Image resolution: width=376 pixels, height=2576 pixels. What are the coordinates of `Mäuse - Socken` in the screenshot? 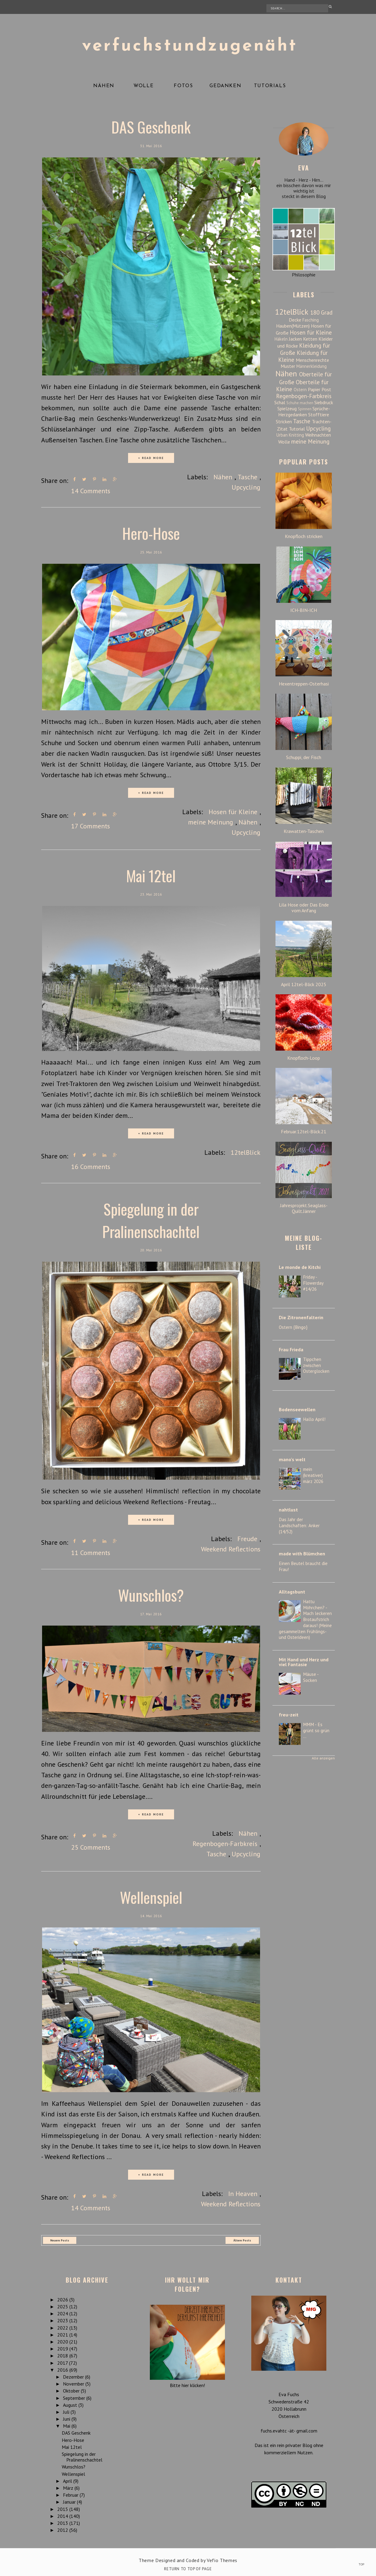 It's located at (310, 1677).